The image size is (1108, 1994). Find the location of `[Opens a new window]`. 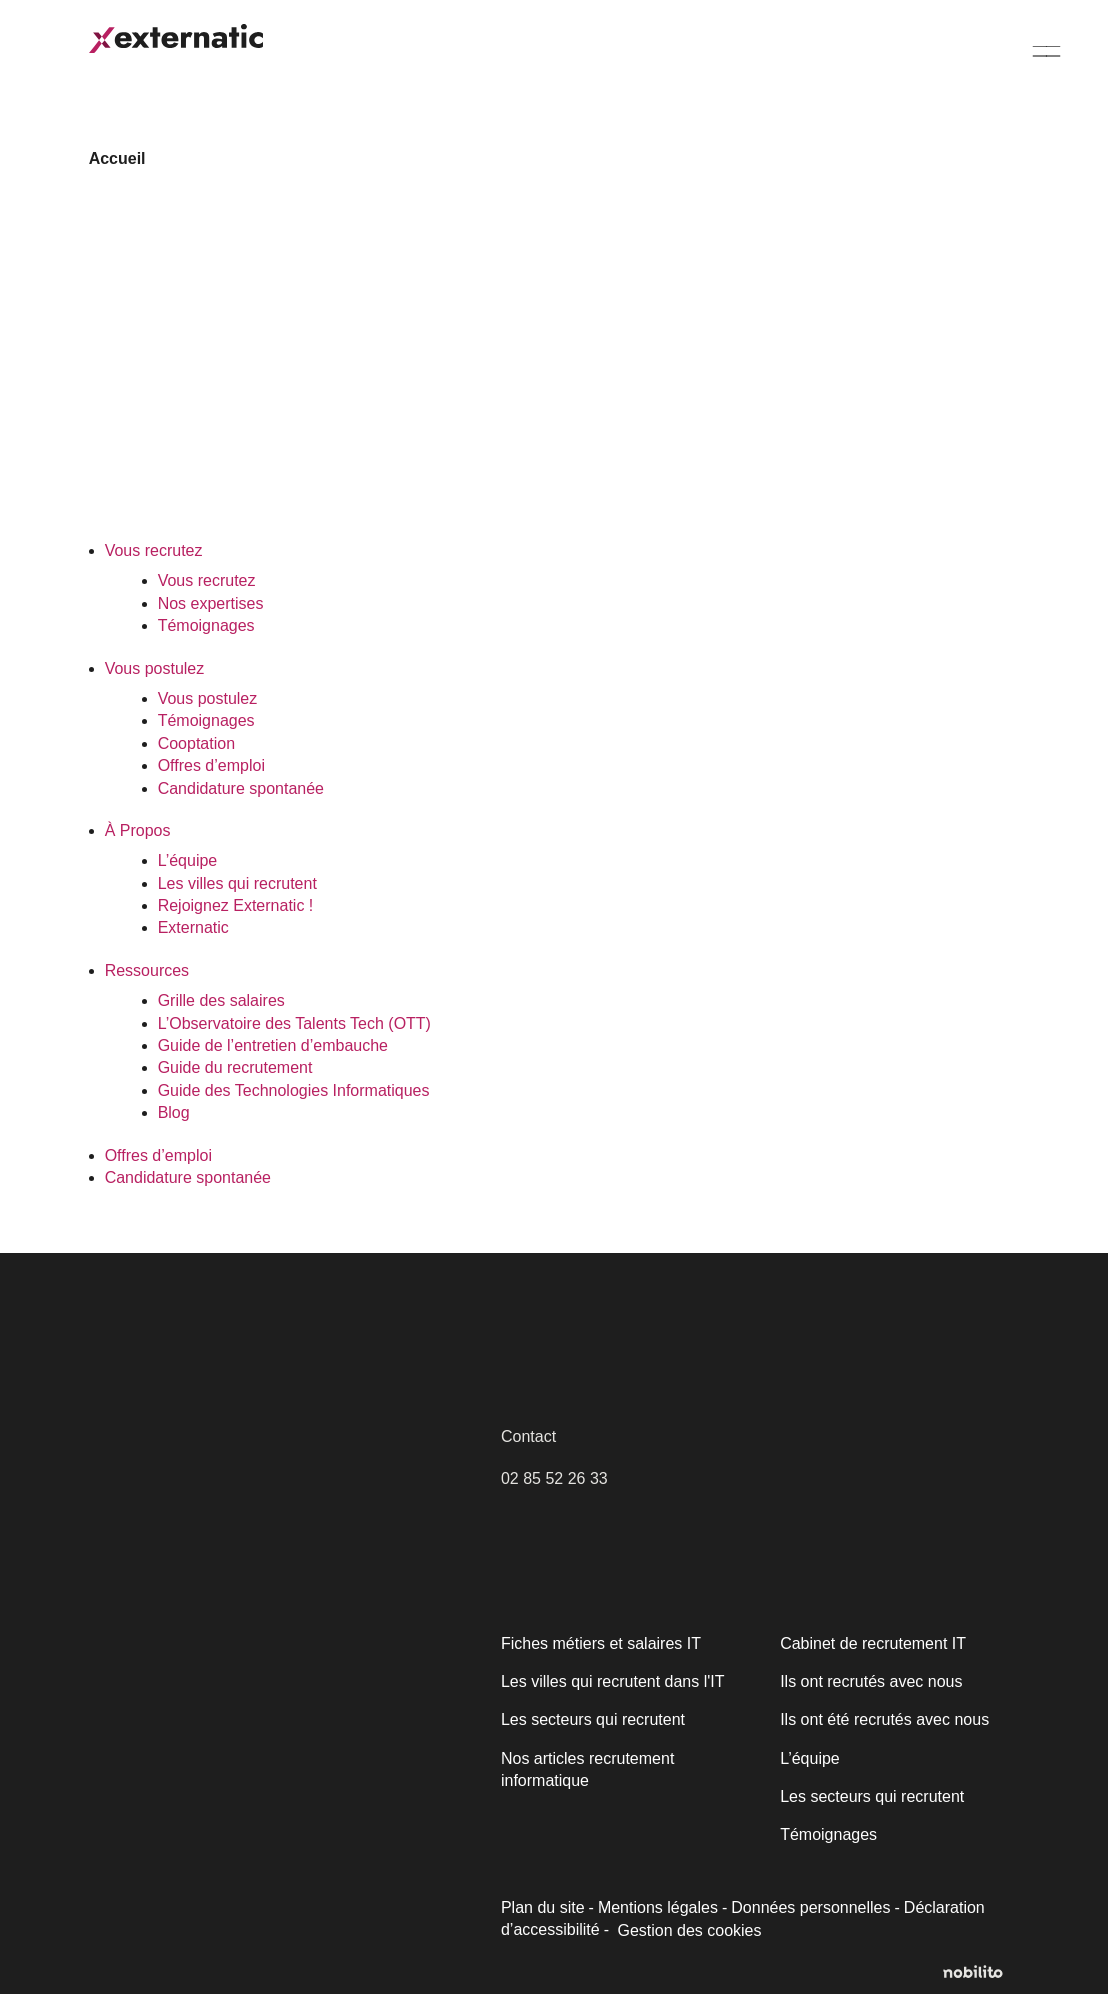

[Opens a new window] is located at coordinates (981, 1973).